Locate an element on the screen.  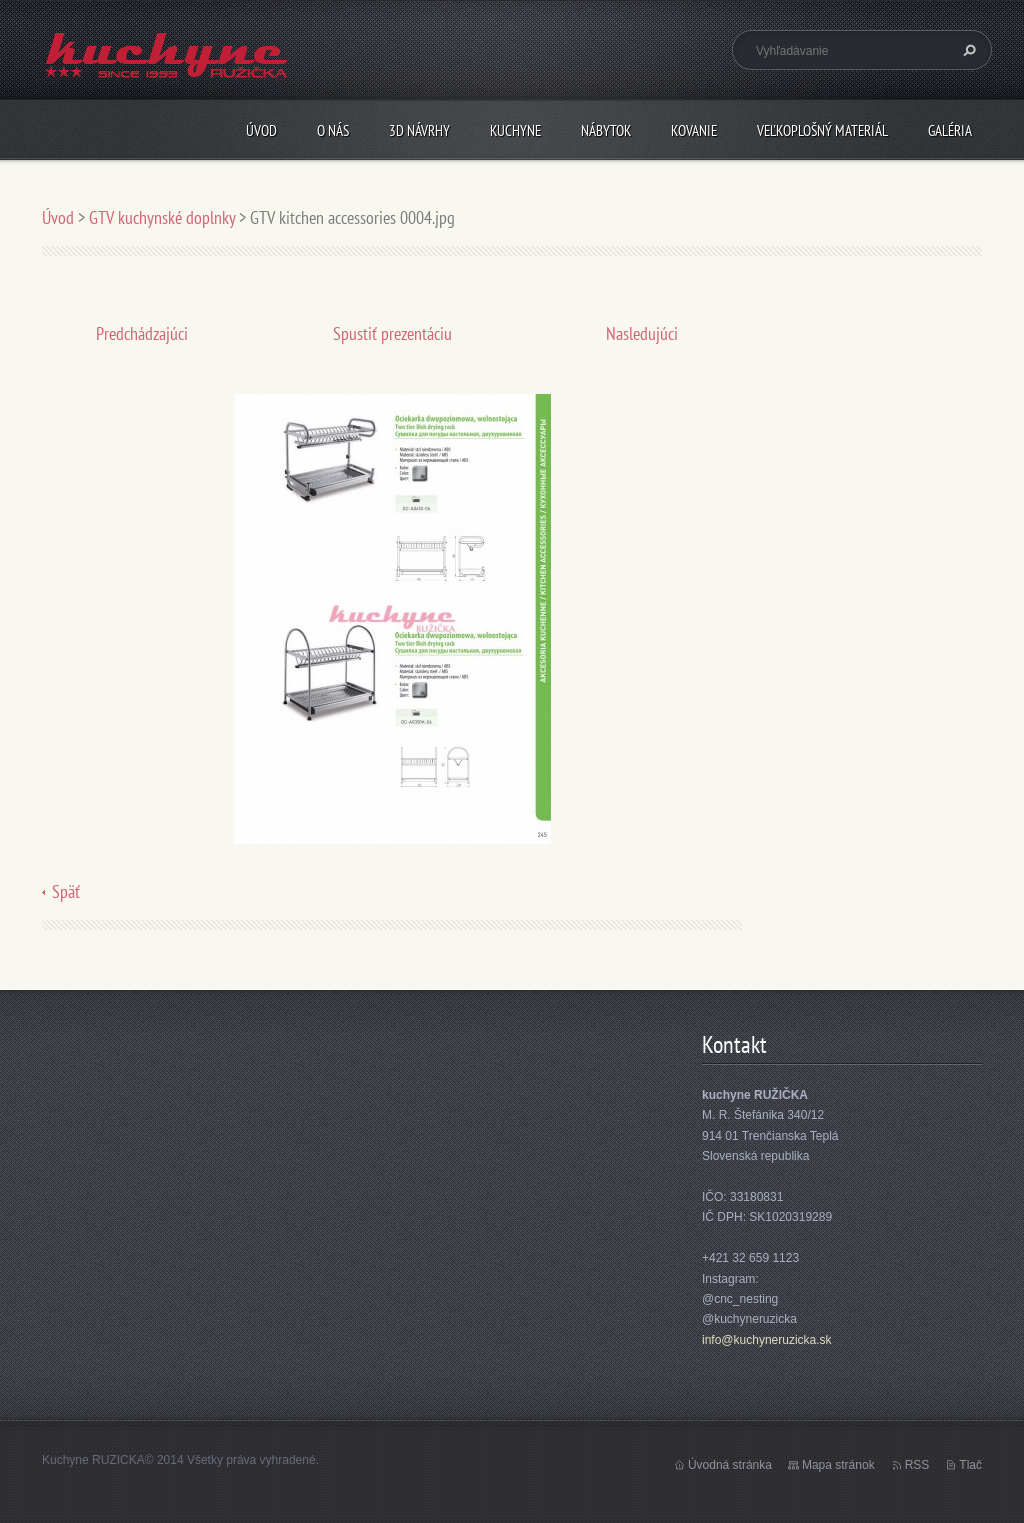
Hľadať is located at coordinates (967, 50).